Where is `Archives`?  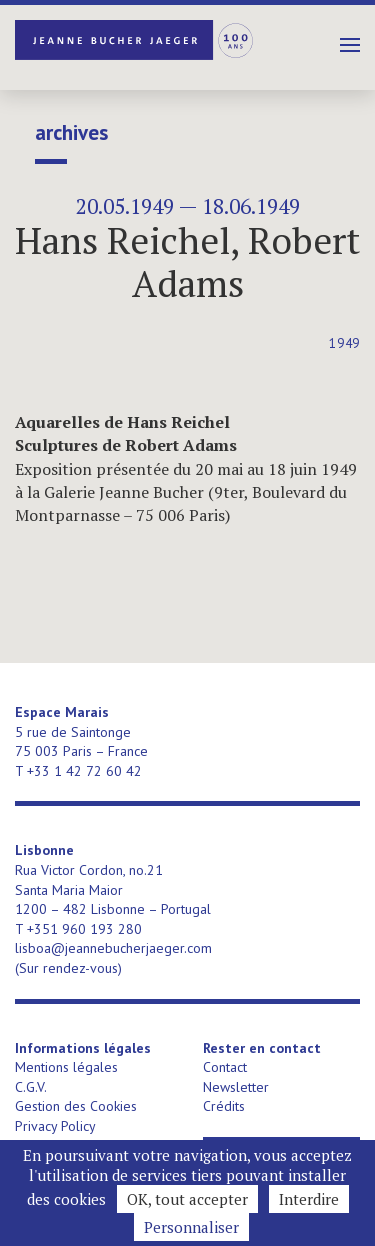 Archives is located at coordinates (71, 133).